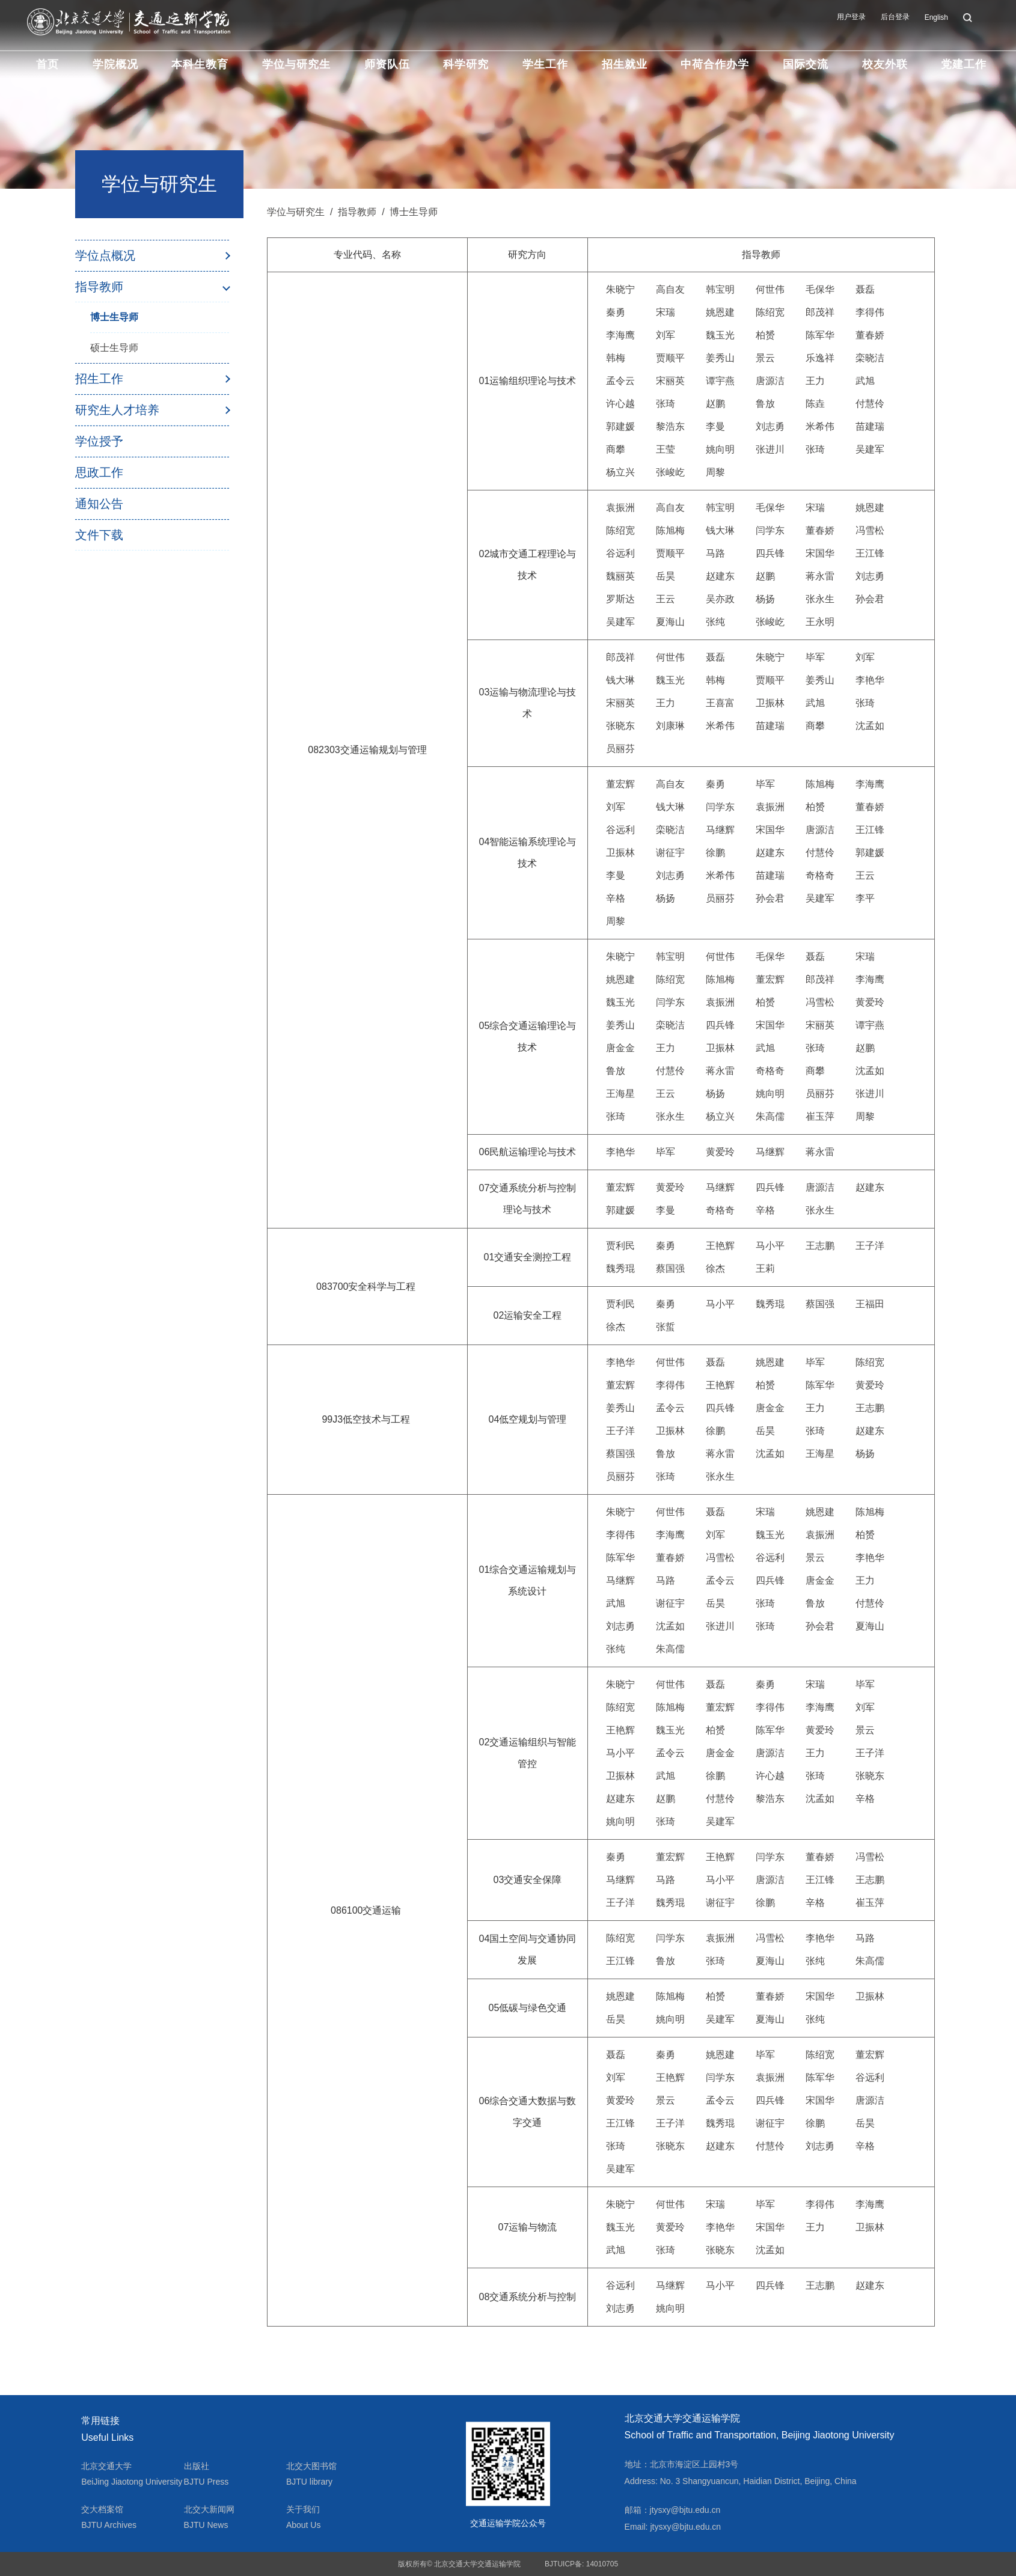  I want to click on 景云, so click(765, 358).